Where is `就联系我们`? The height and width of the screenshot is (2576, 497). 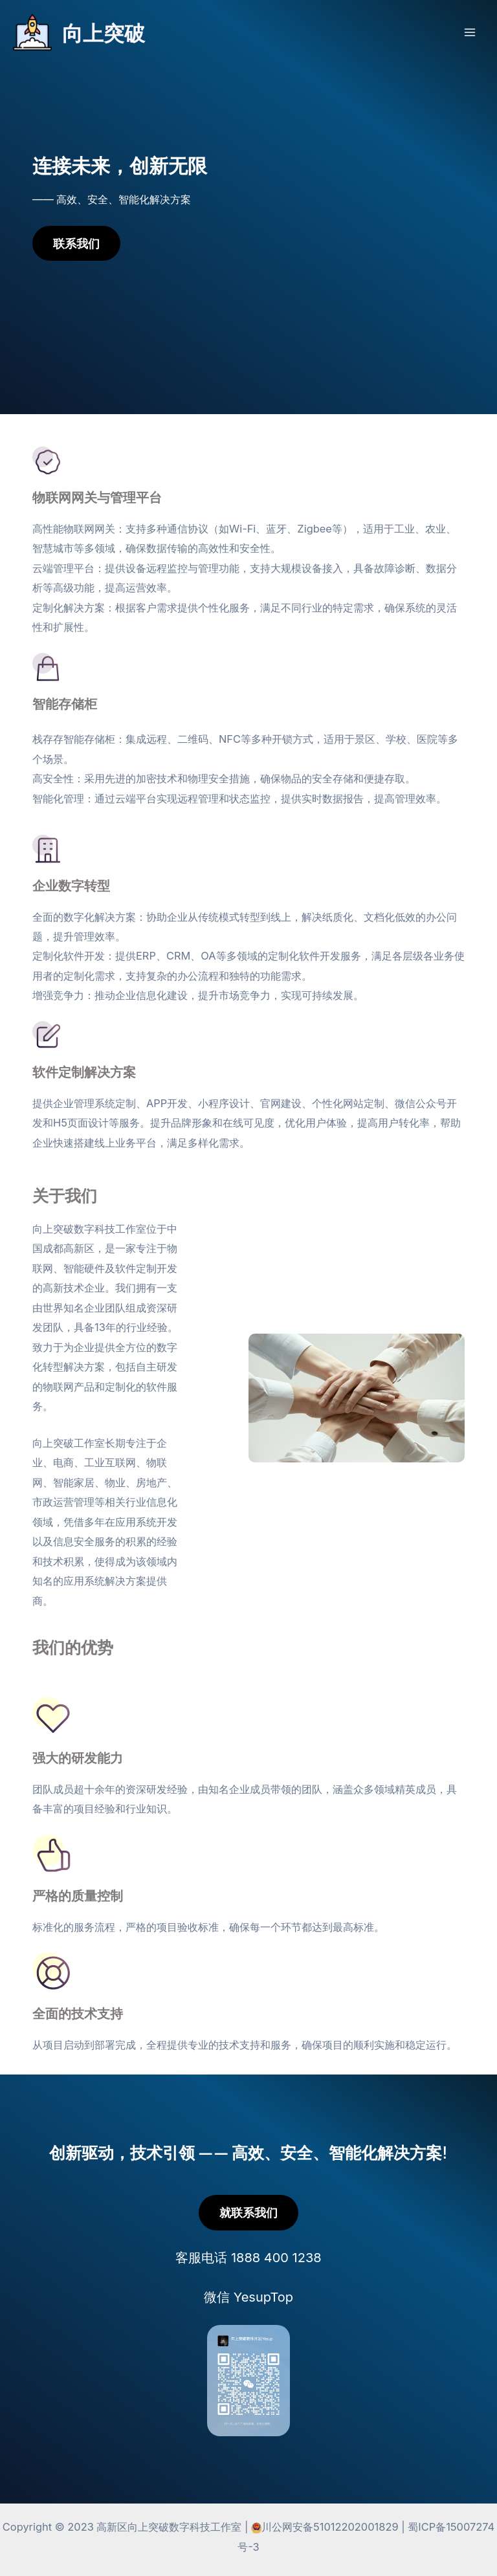
就联系我们 is located at coordinates (248, 2212).